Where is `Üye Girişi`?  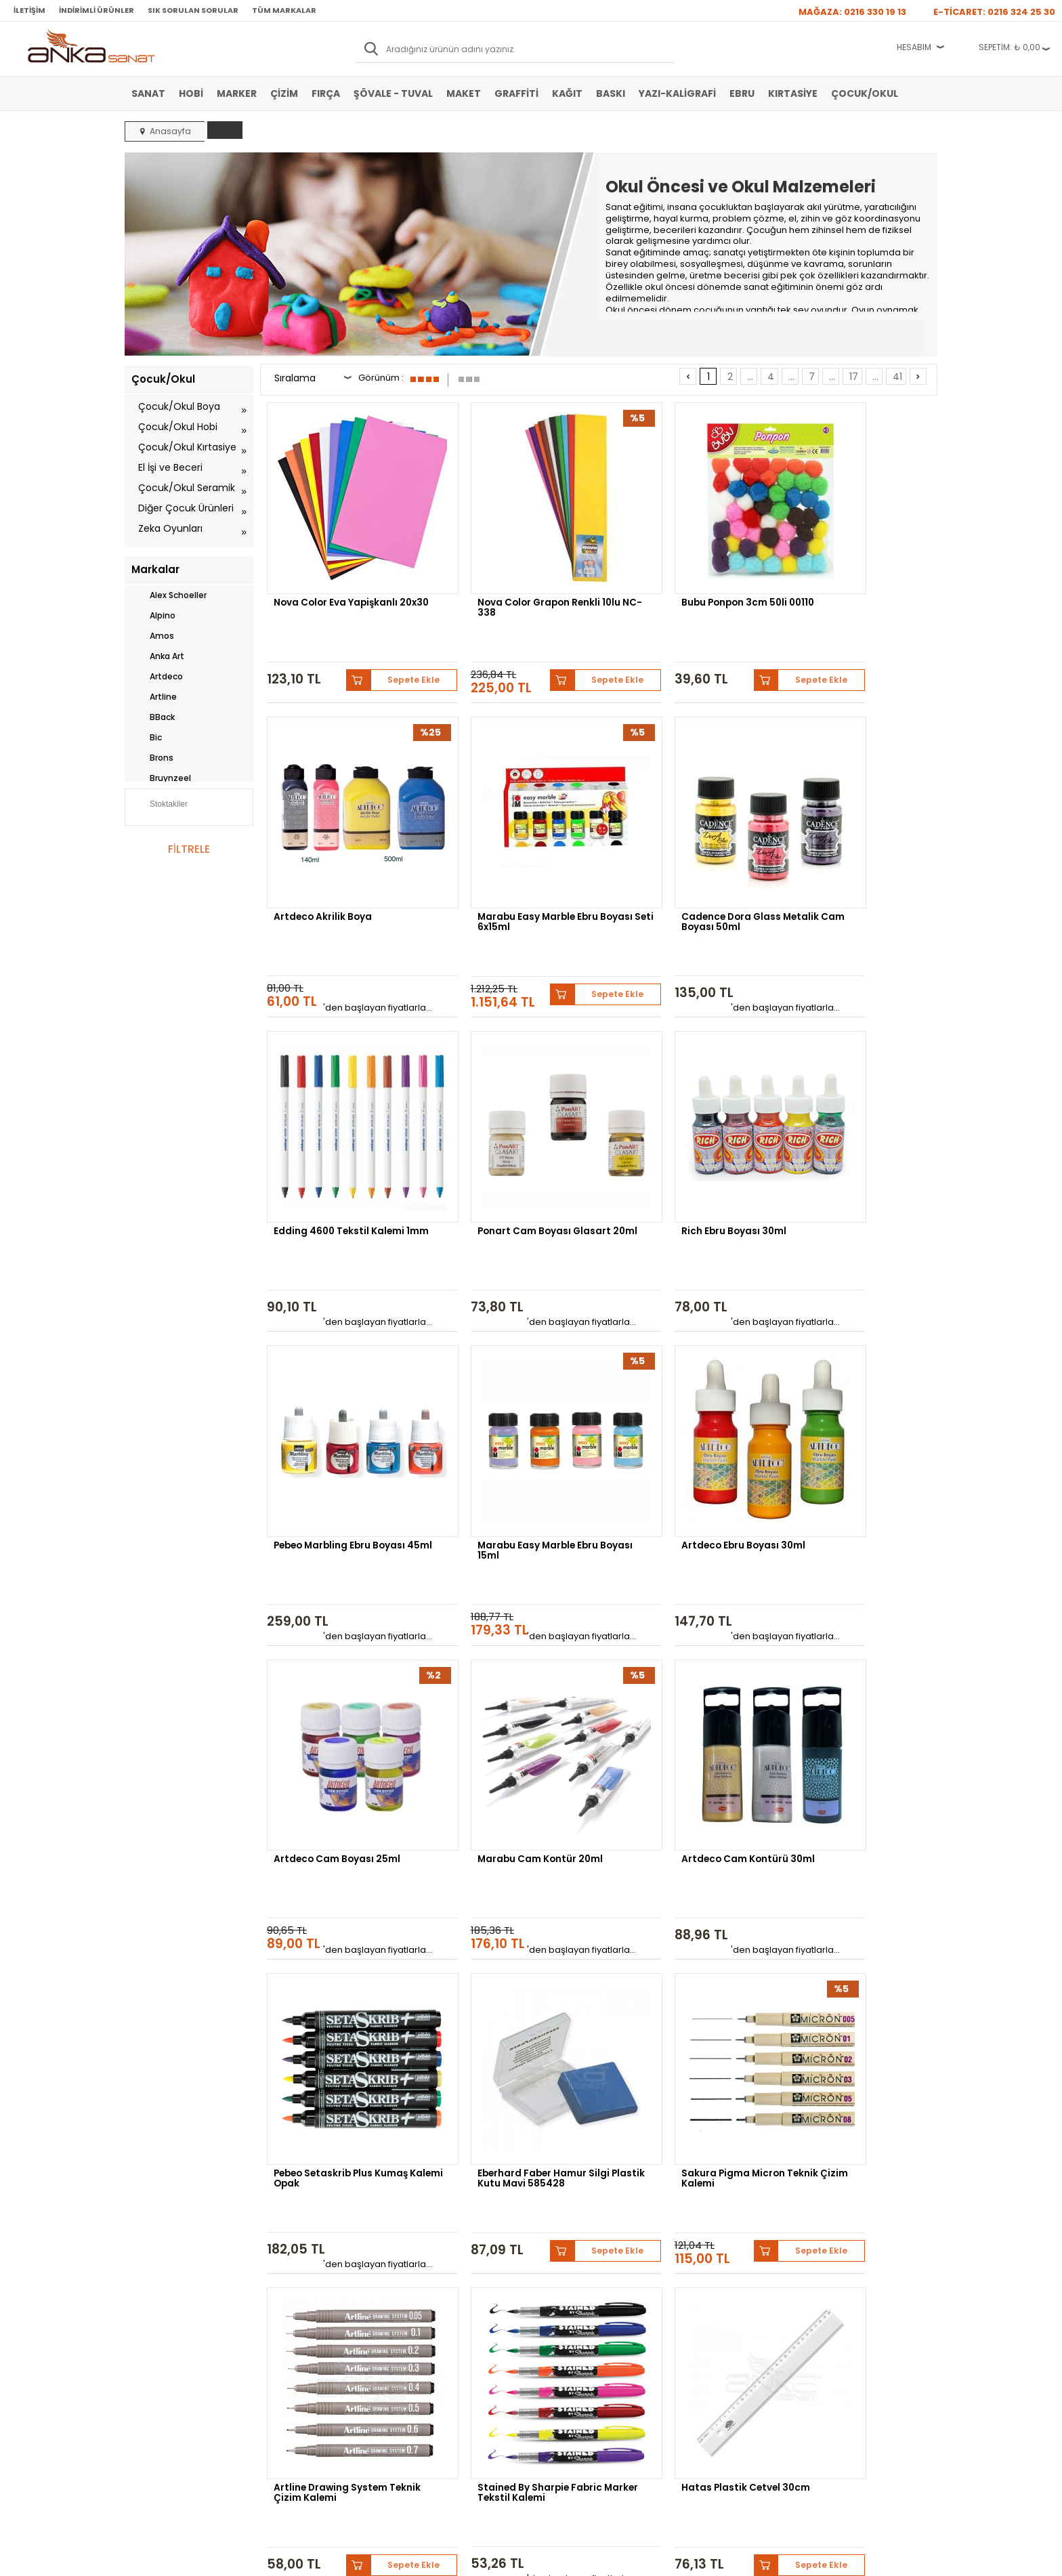 Üye Girişi is located at coordinates (420, 2299).